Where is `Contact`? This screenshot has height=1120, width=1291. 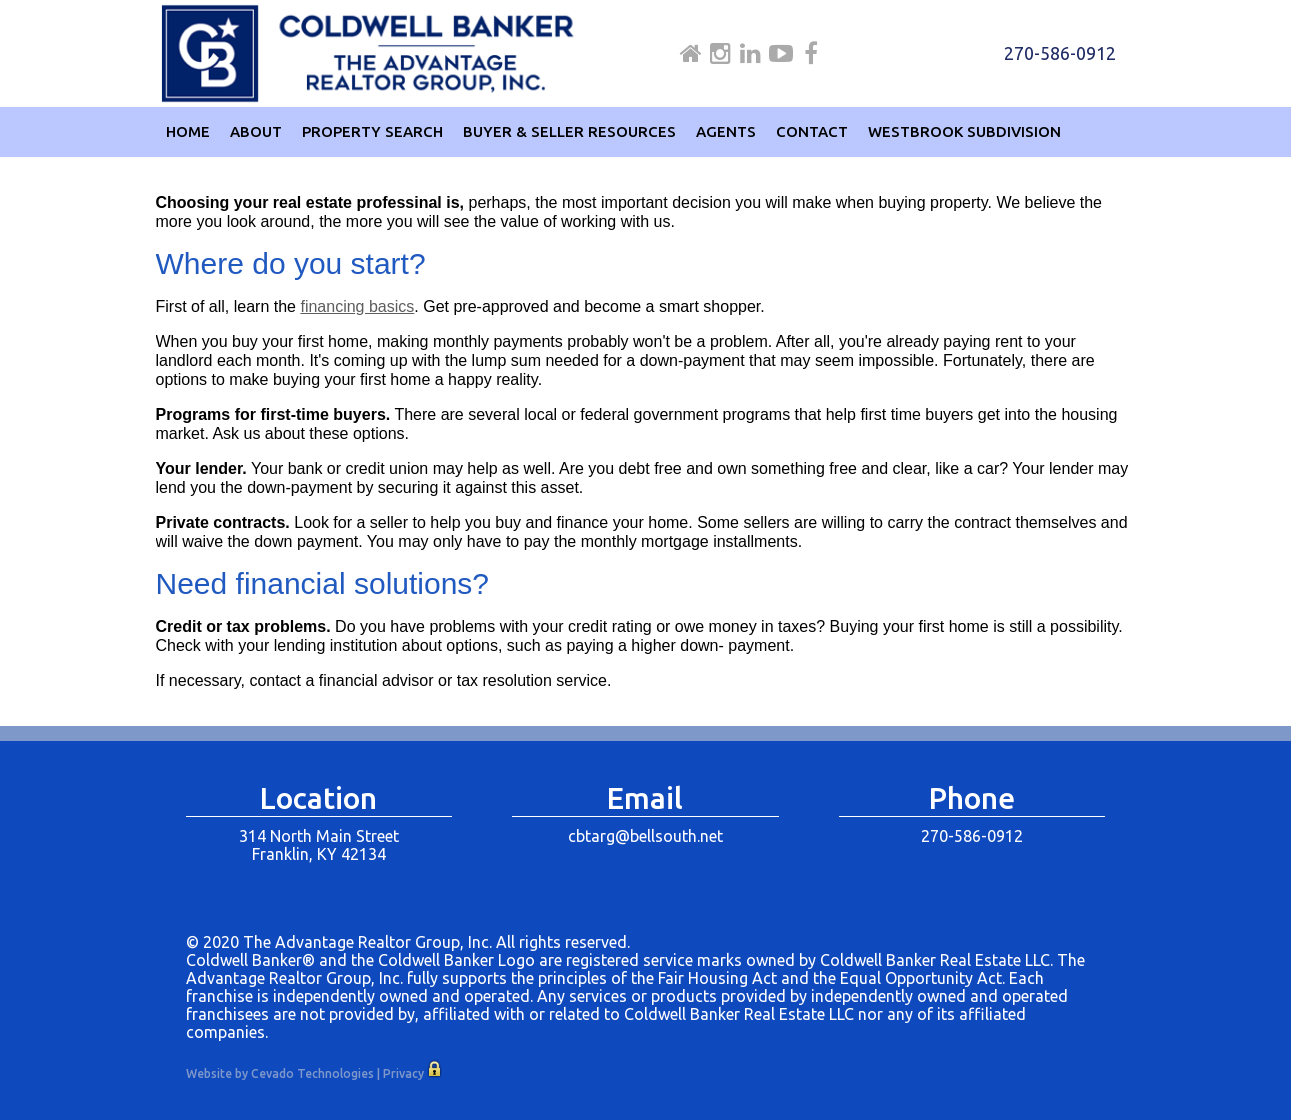 Contact is located at coordinates (812, 131).